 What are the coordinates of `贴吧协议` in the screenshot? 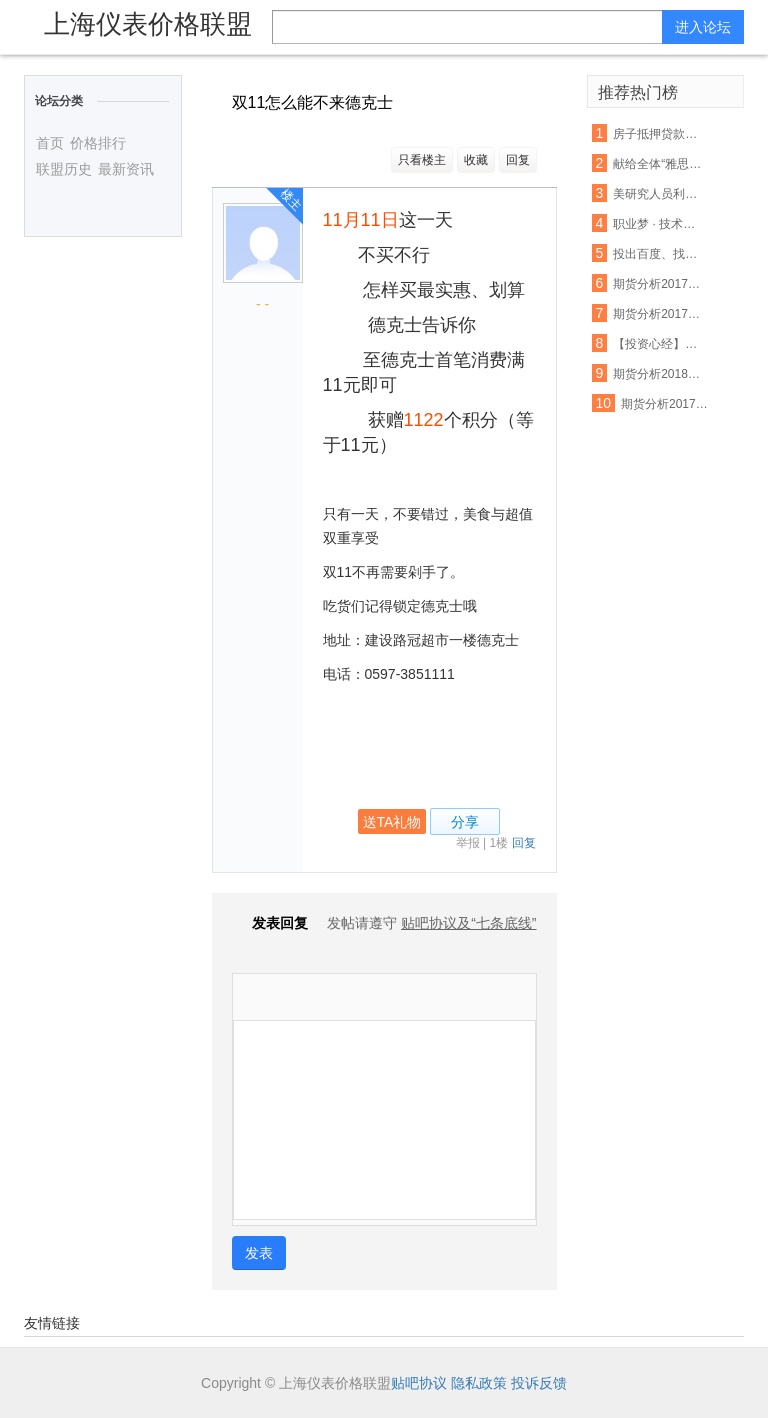 It's located at (419, 1383).